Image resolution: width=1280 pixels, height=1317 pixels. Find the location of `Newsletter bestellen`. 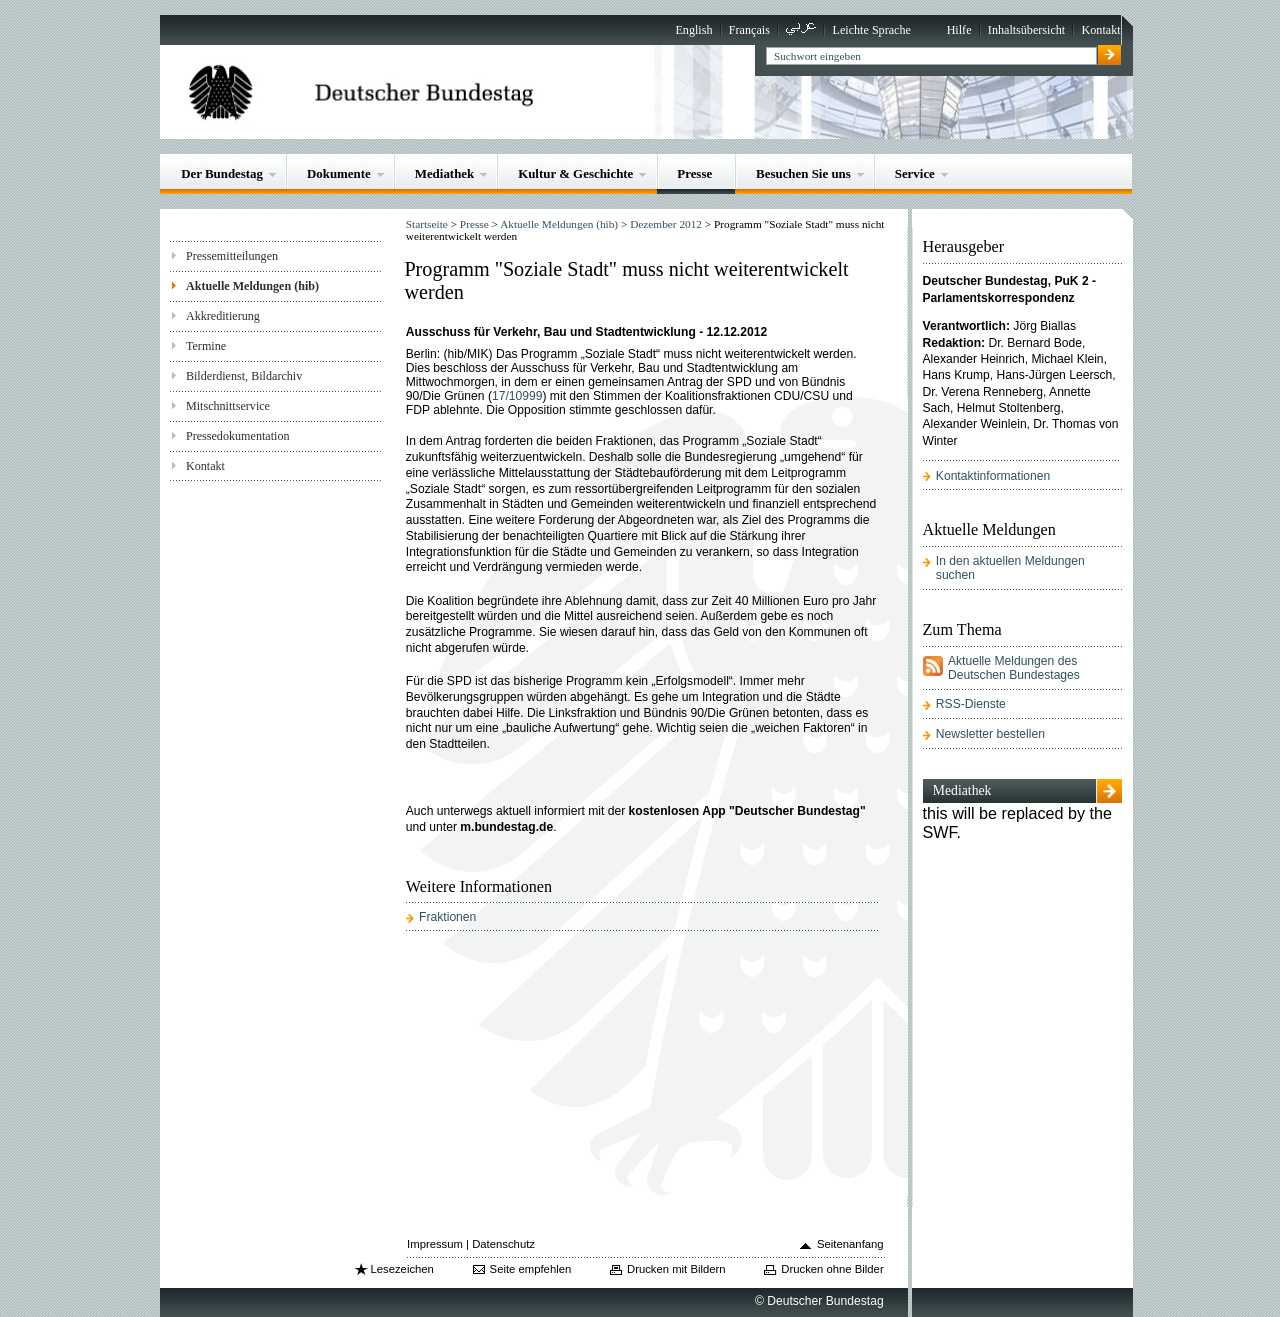

Newsletter bestellen is located at coordinates (990, 734).